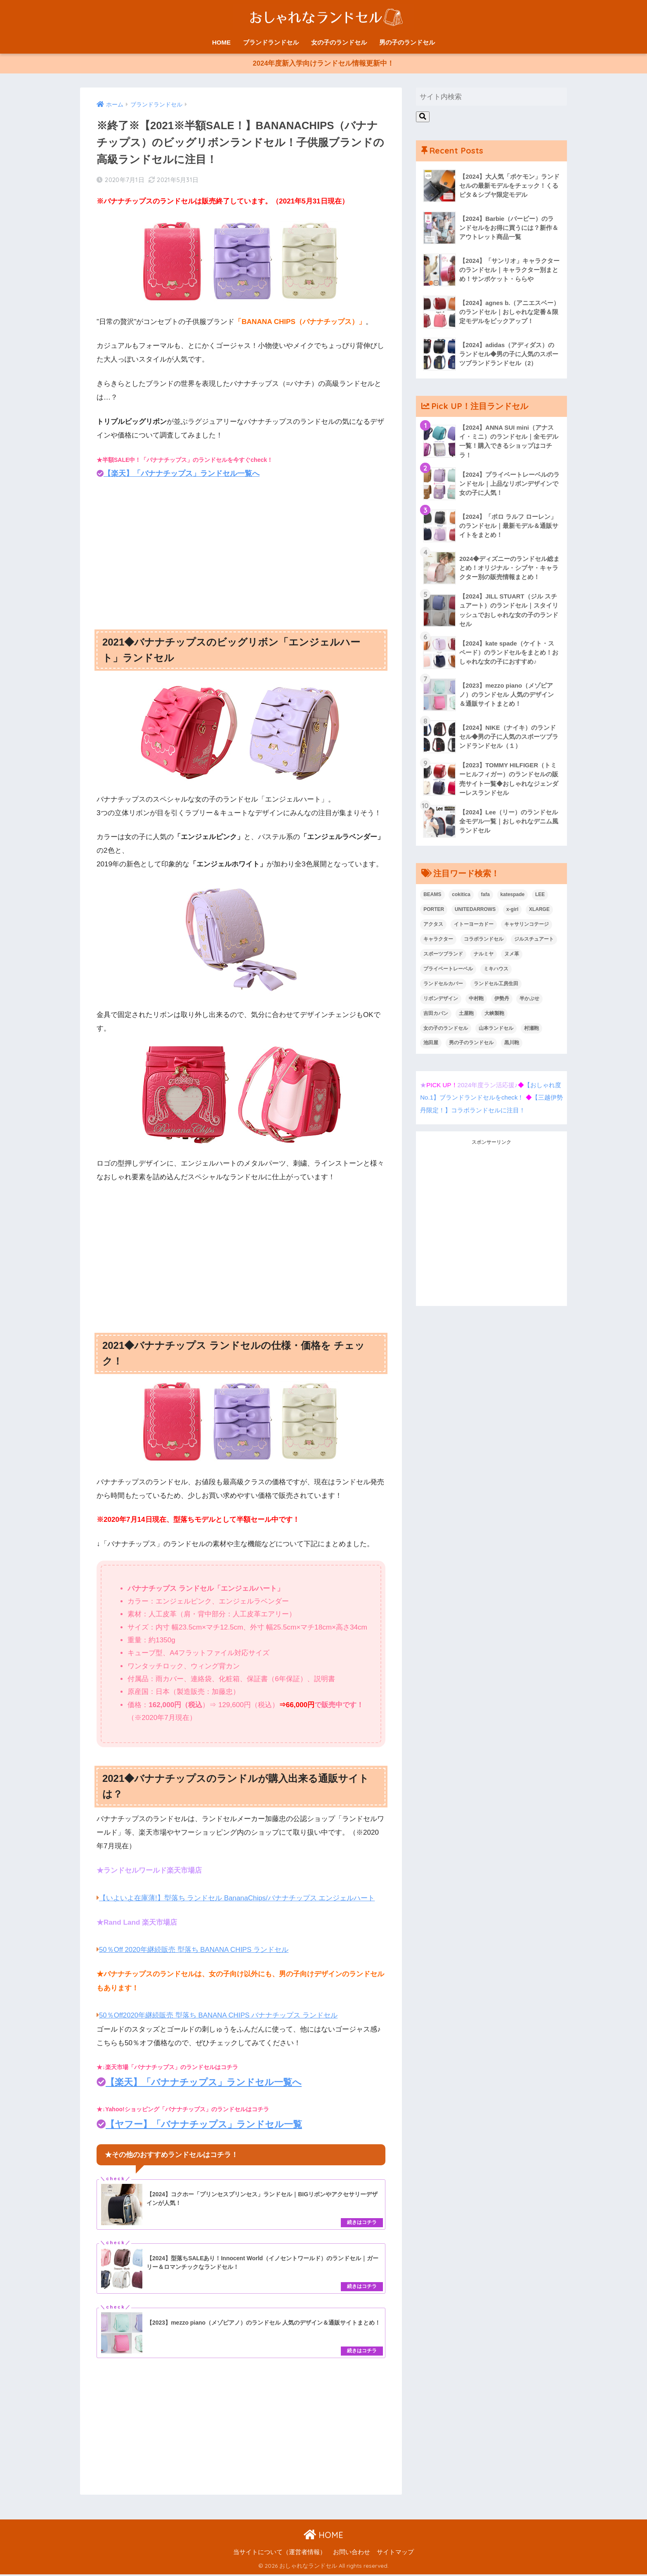  Describe the element at coordinates (540, 898) in the screenshot. I see `LEE [LEE (2個の項目)]` at that location.